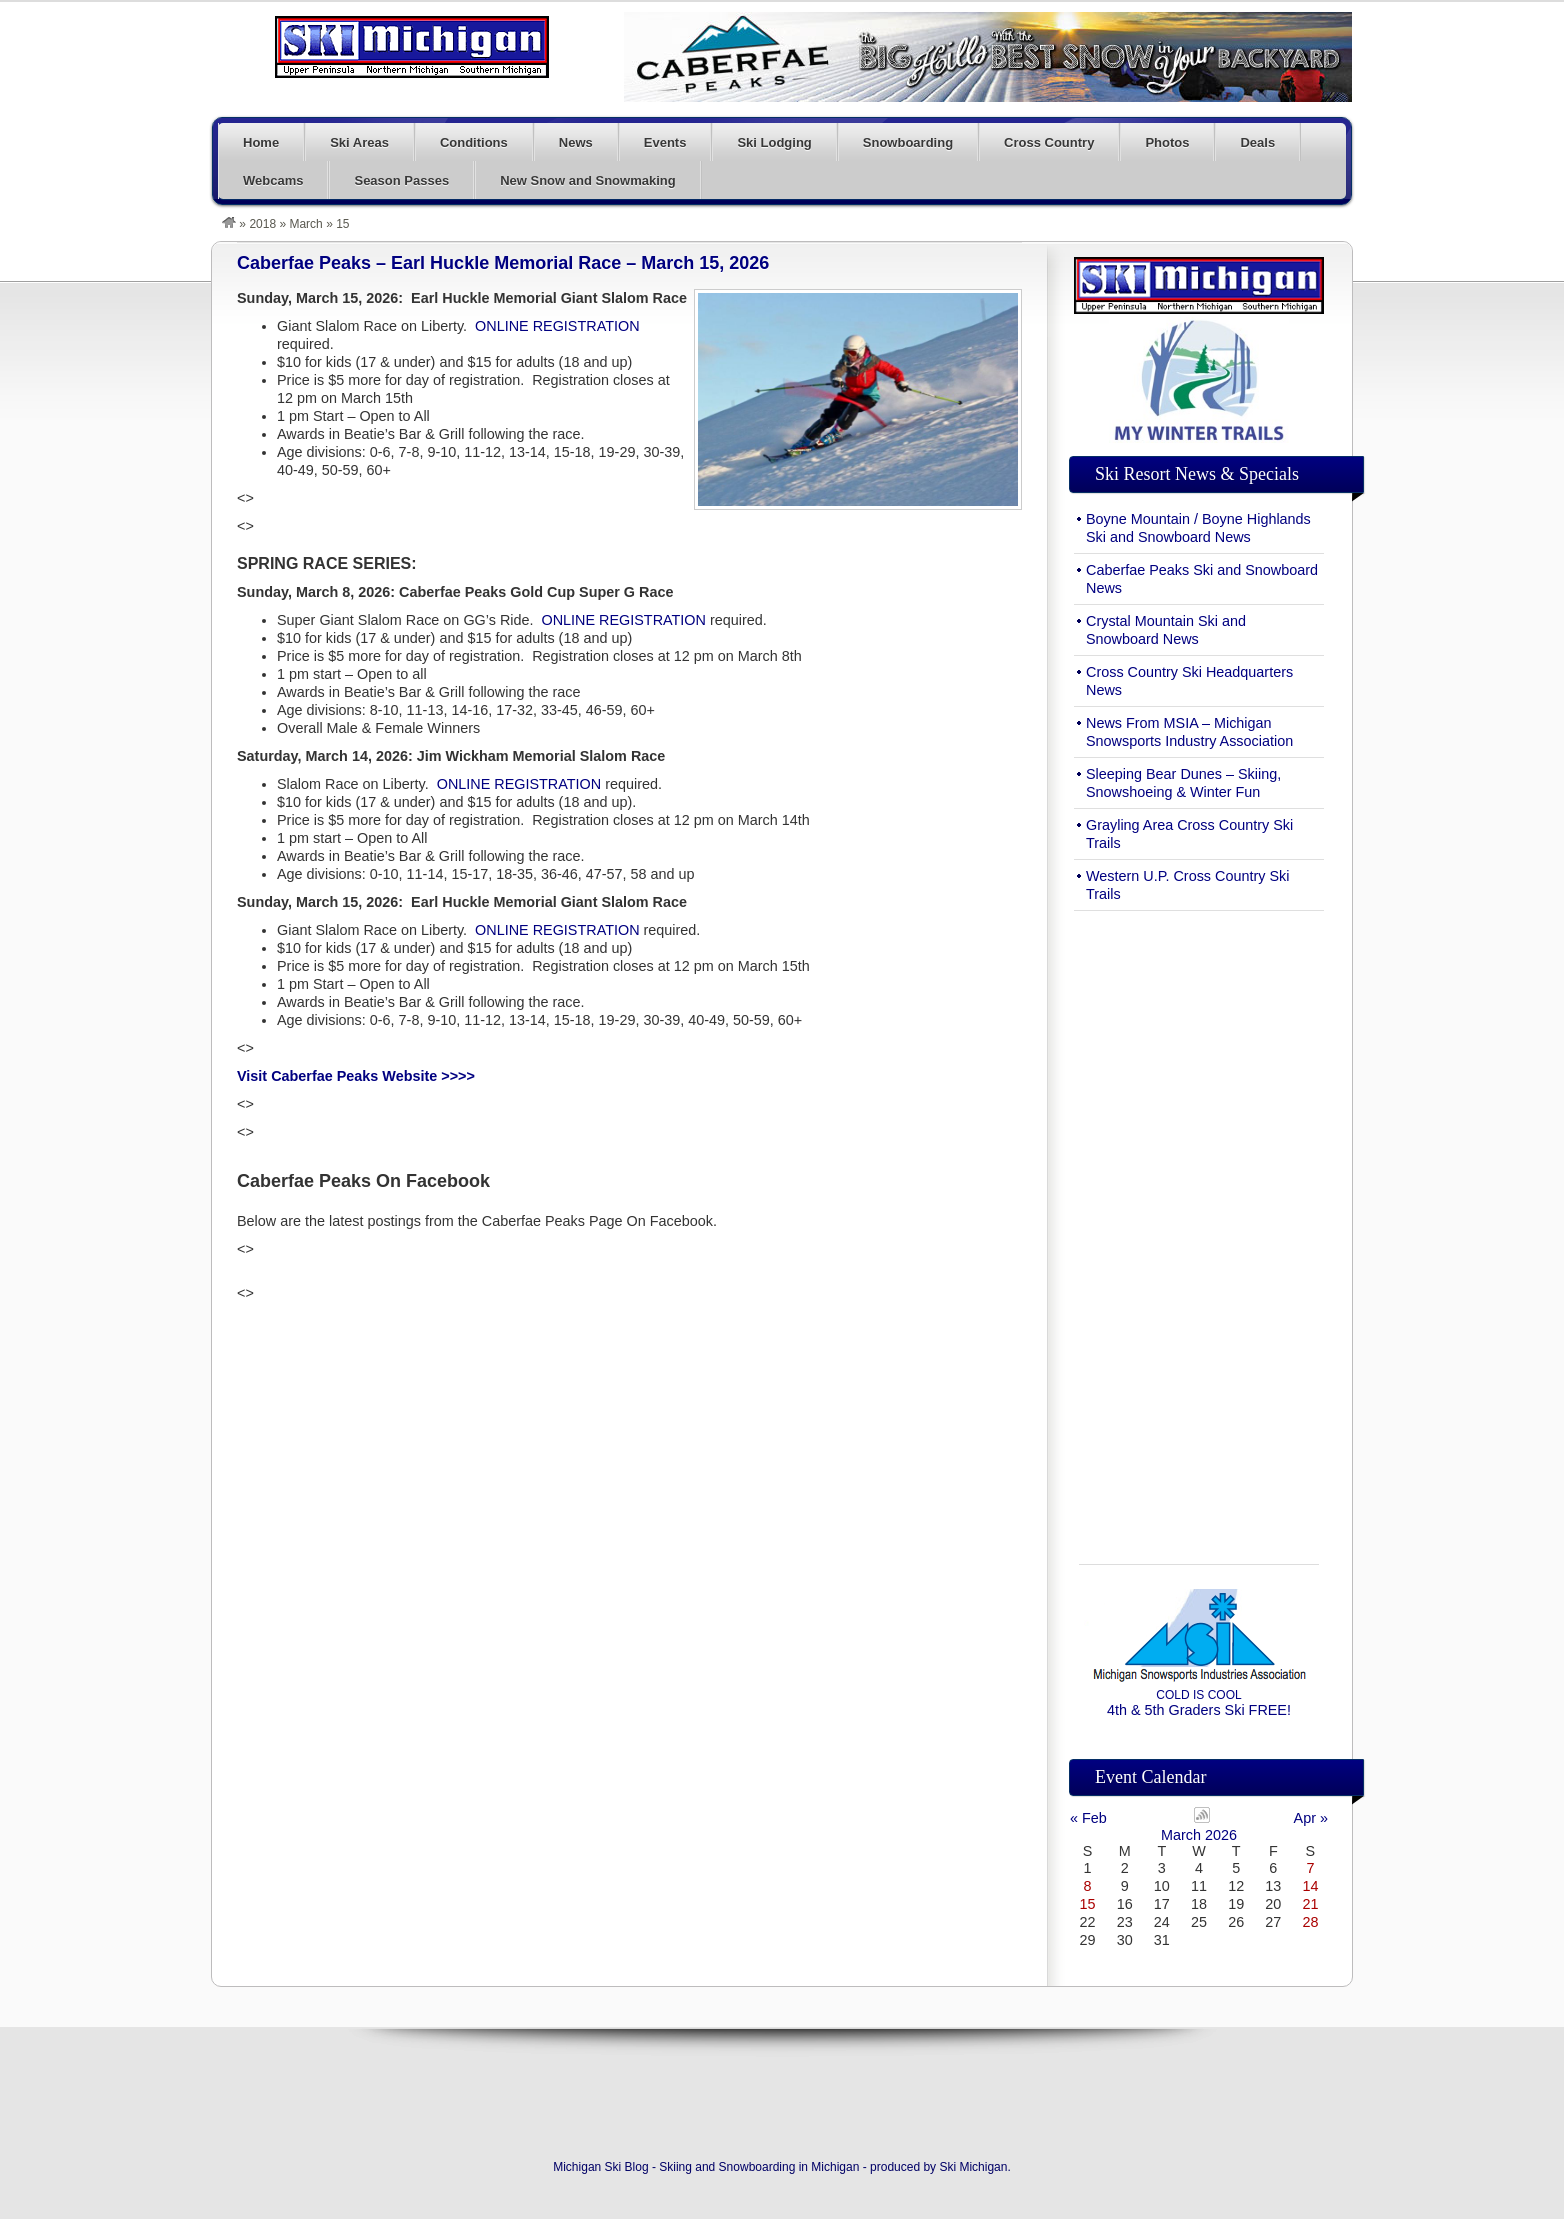  Describe the element at coordinates (576, 142) in the screenshot. I see `News` at that location.